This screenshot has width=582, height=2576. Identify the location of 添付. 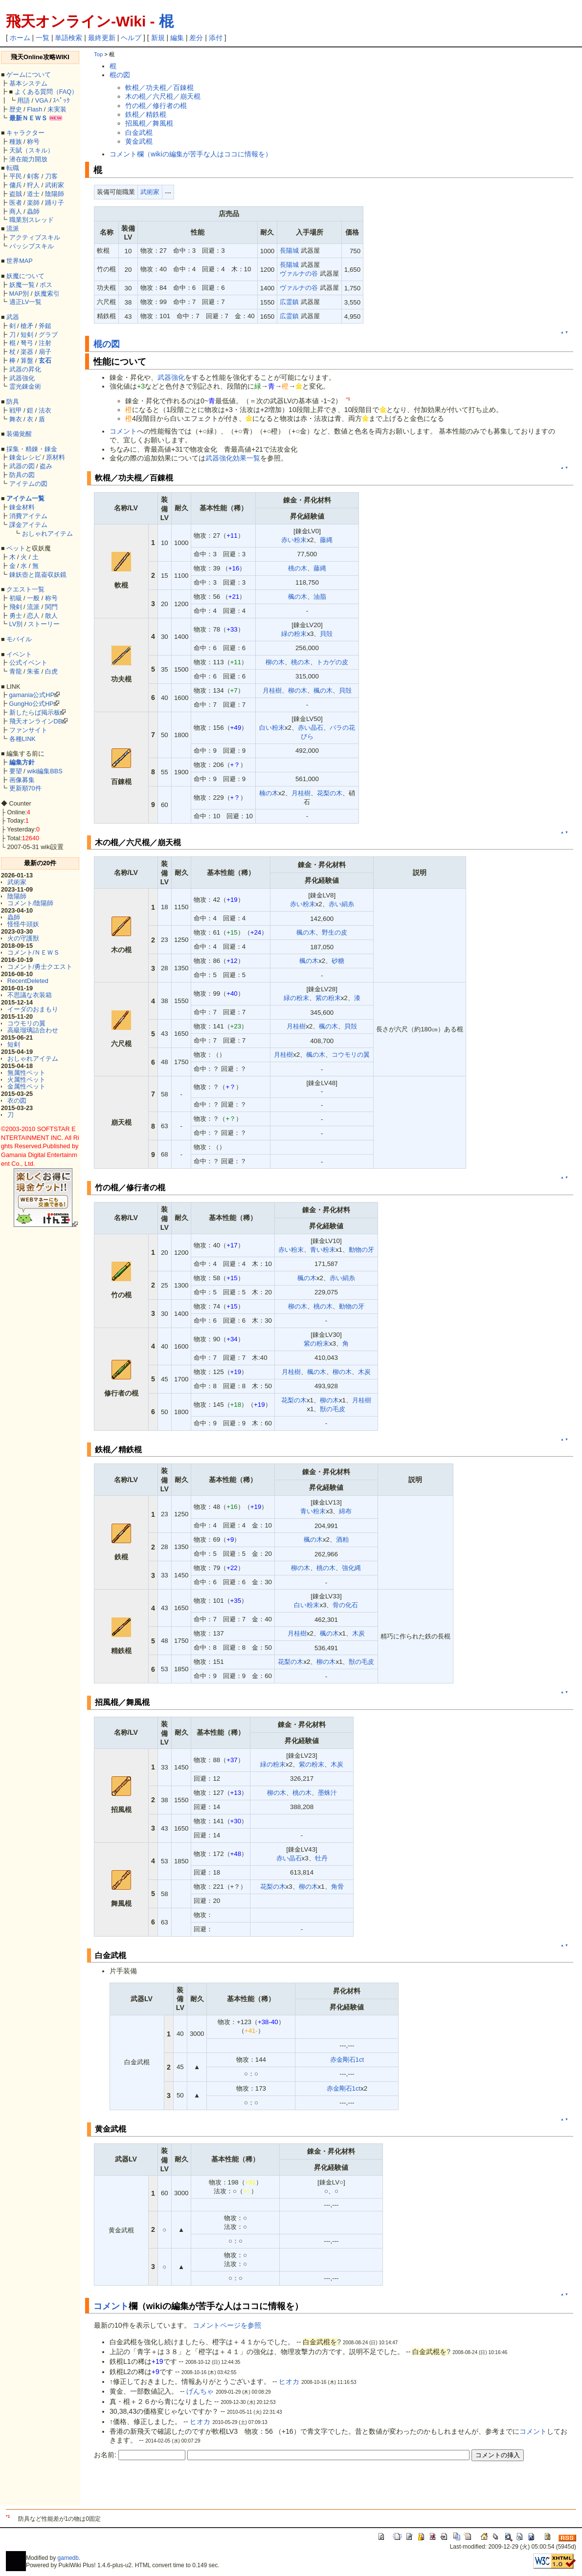
(216, 38).